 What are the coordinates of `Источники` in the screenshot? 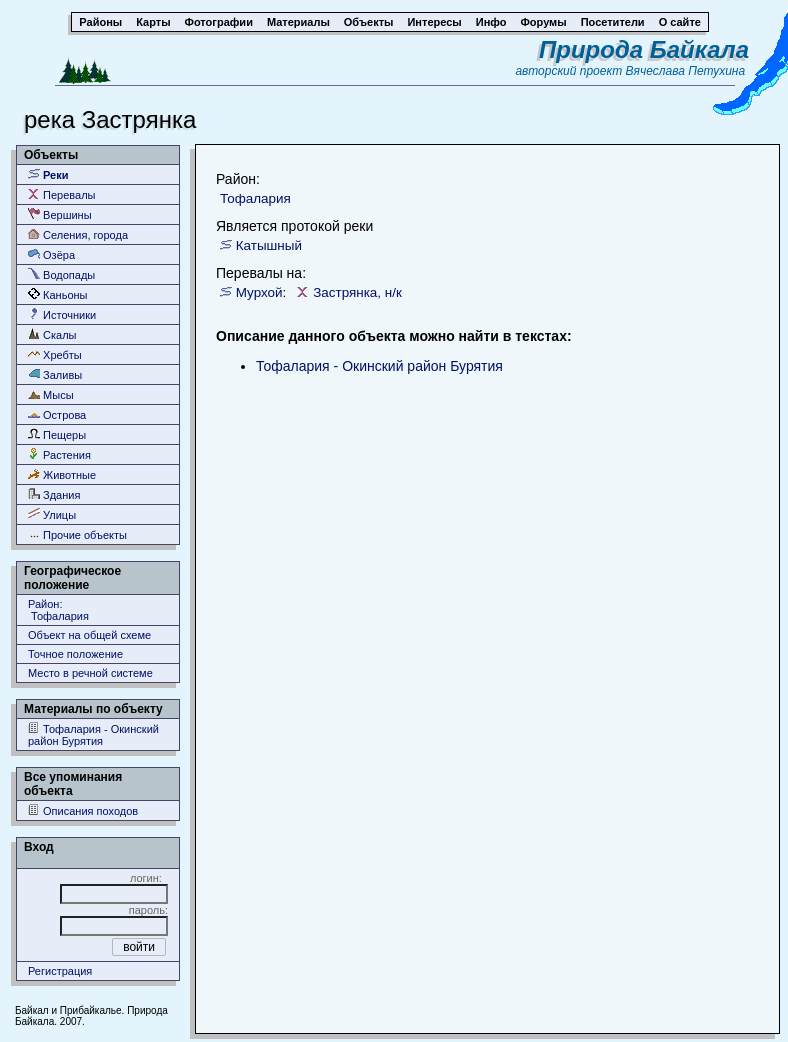 It's located at (62, 314).